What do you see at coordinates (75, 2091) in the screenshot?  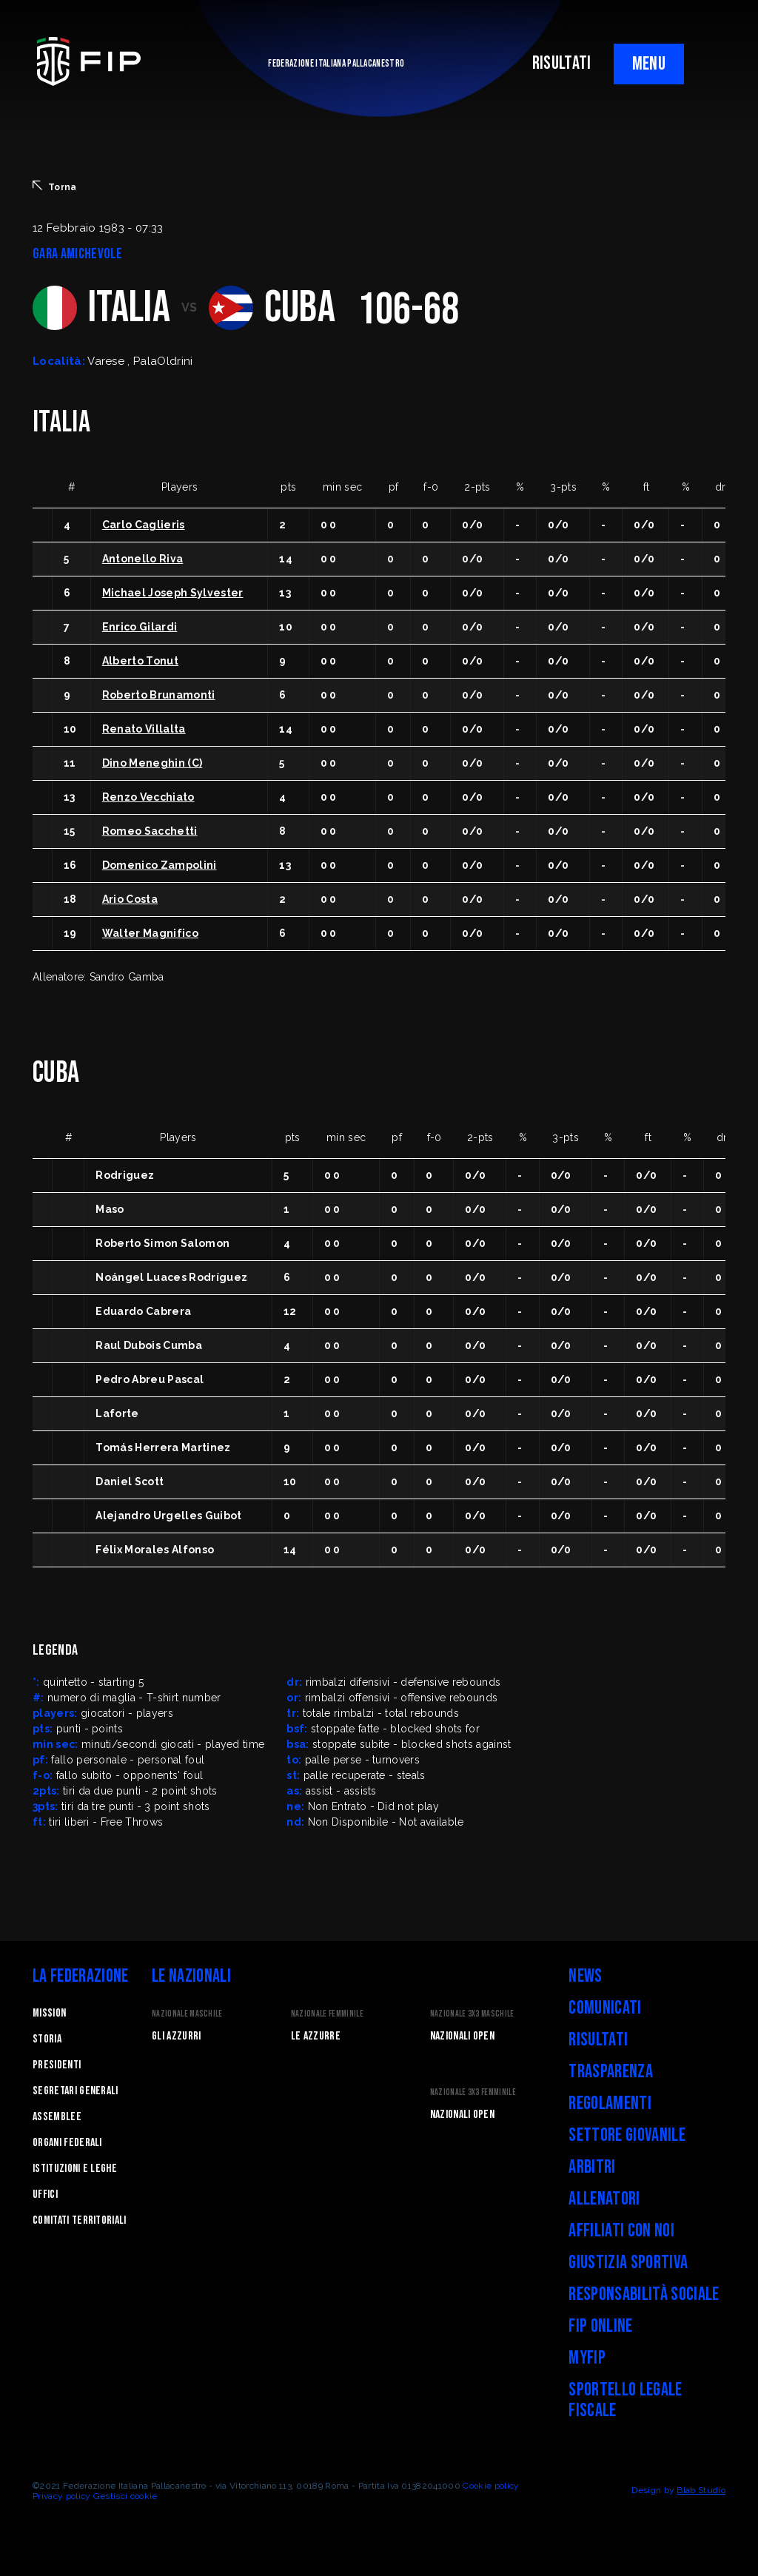 I see `Segretari generali` at bounding box center [75, 2091].